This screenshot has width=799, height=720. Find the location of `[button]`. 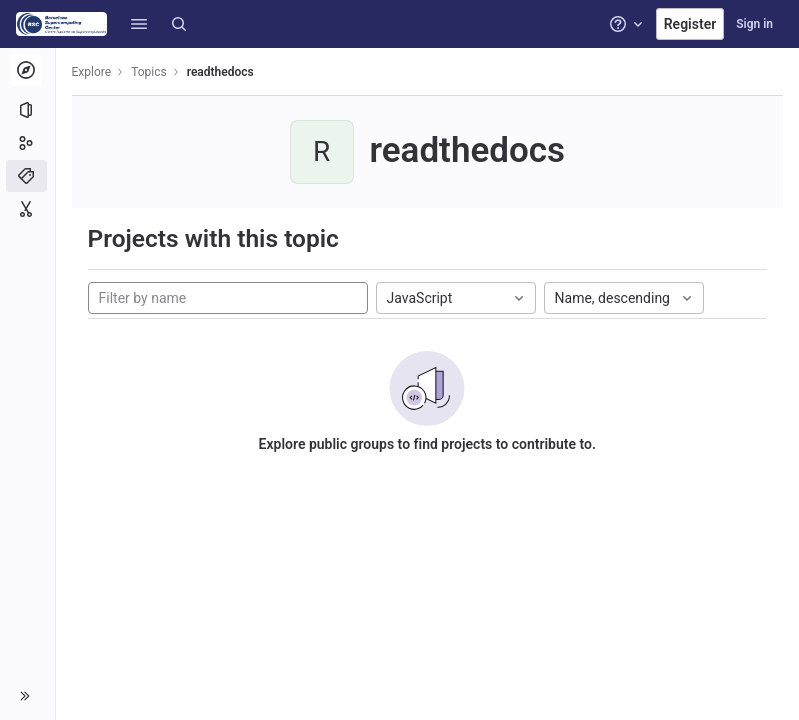

[button] is located at coordinates (139, 24).